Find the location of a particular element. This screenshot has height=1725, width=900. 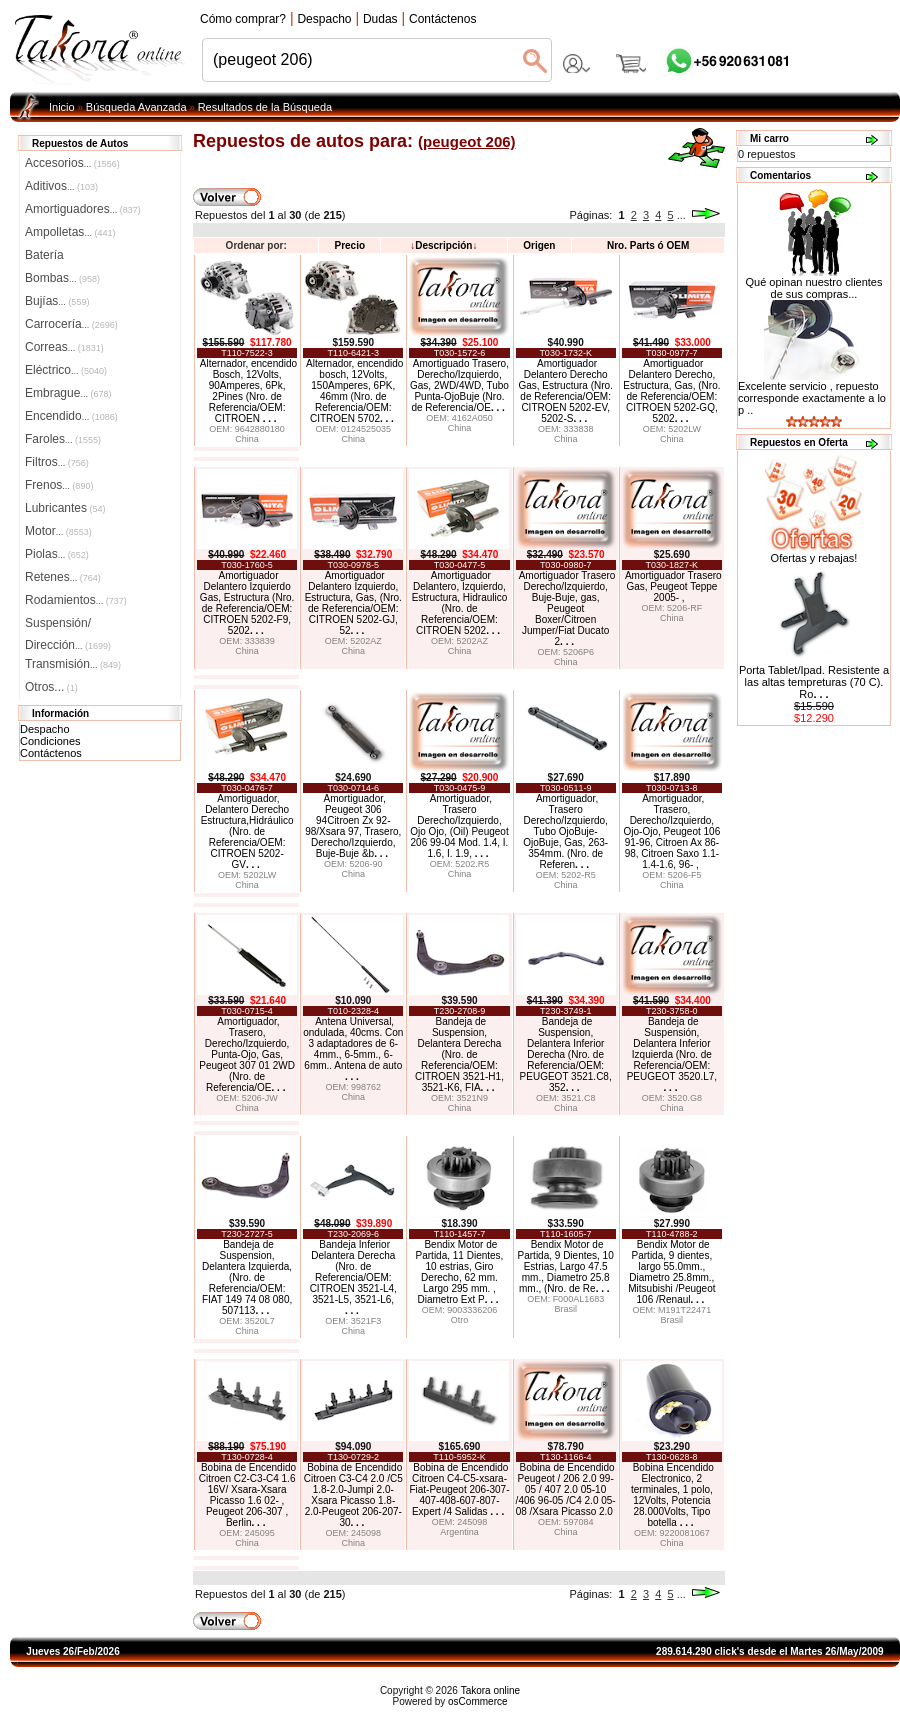

Eléctrico is located at coordinates (66, 370).